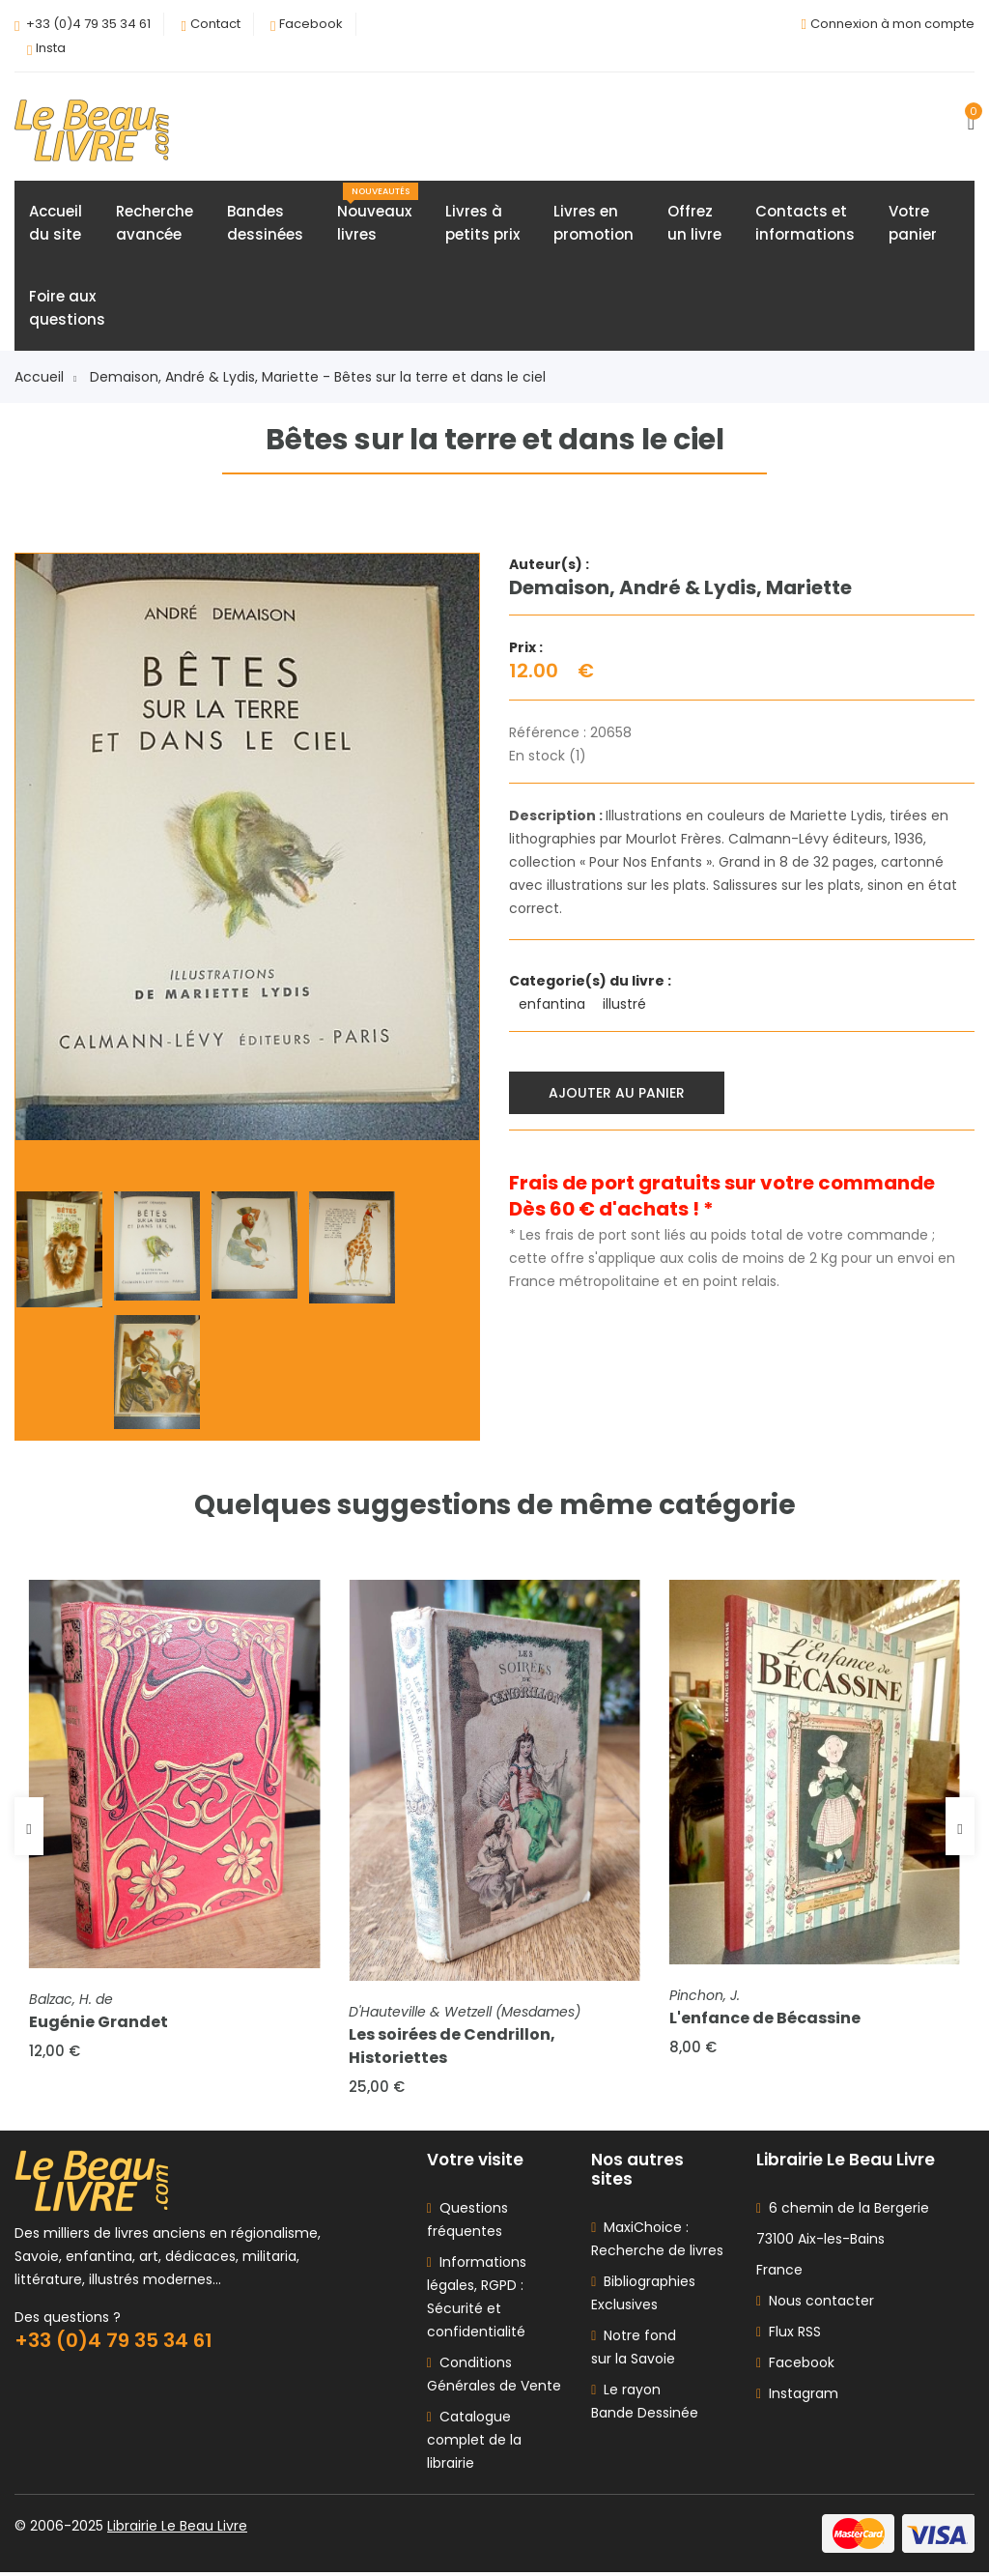 Image resolution: width=989 pixels, height=2576 pixels. Describe the element at coordinates (626, 1005) in the screenshot. I see `illustré` at that location.